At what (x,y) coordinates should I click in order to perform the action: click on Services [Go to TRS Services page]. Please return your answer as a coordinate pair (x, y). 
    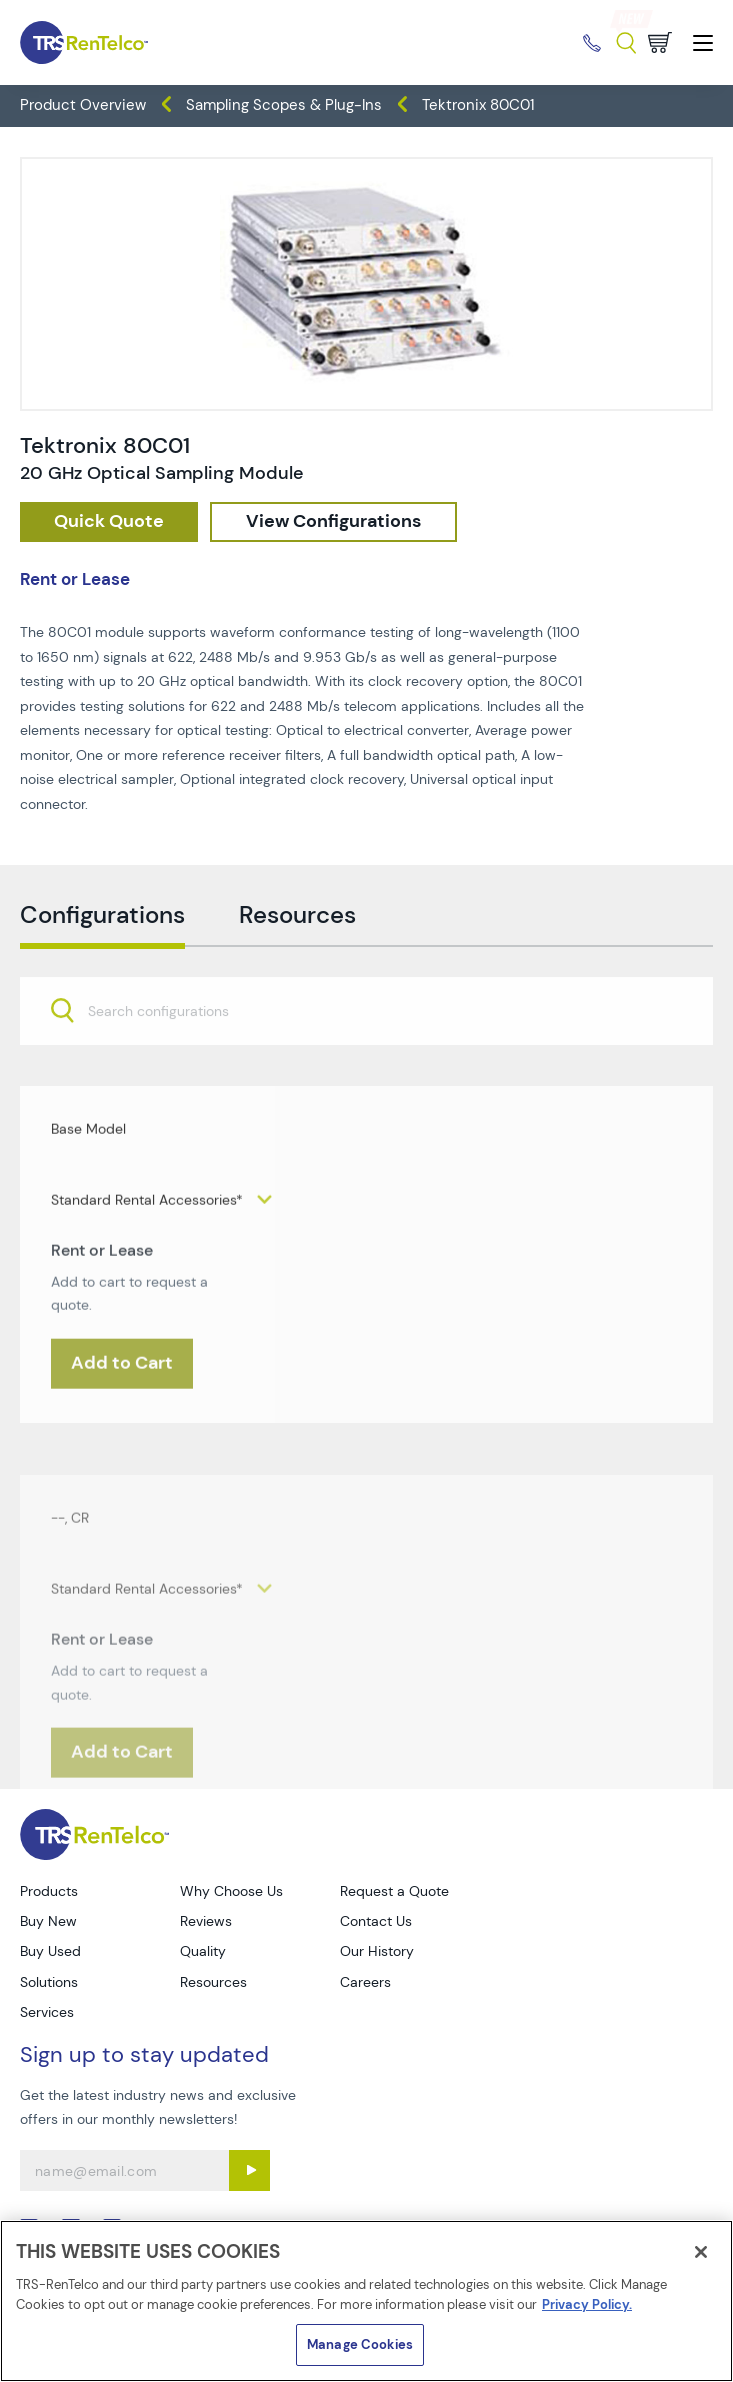
    Looking at the image, I should click on (47, 2012).